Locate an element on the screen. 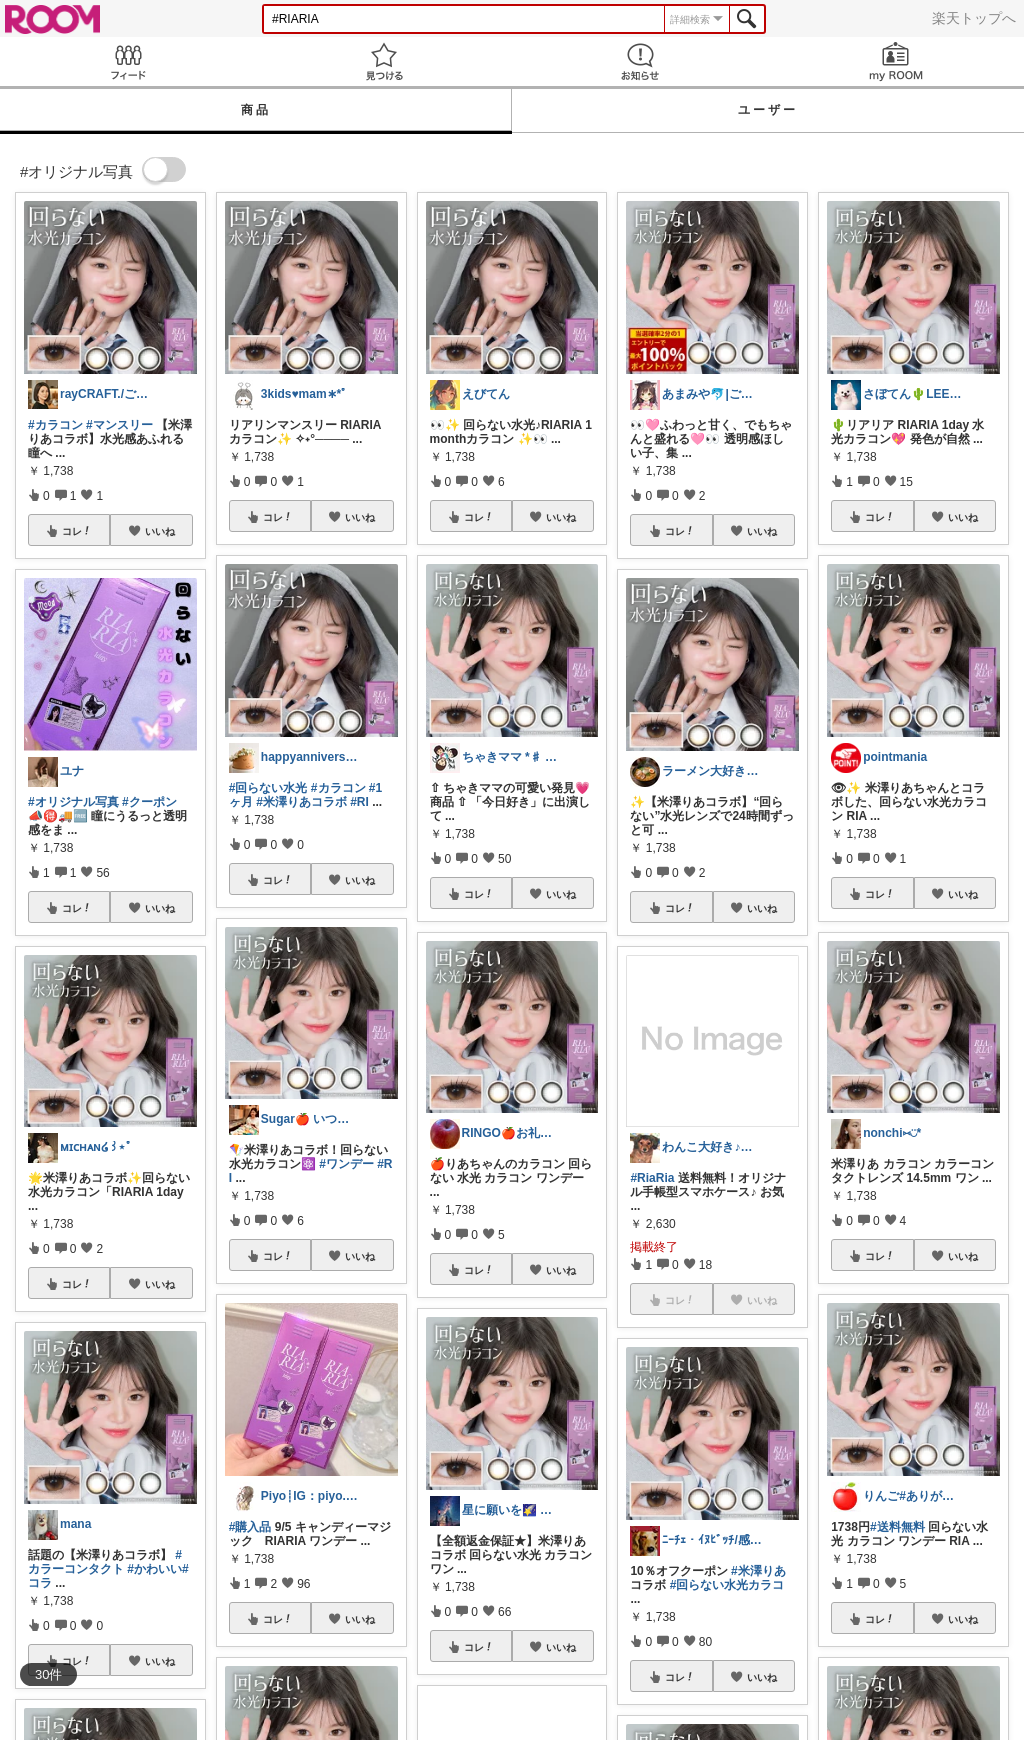 The width and height of the screenshot is (1024, 1740). my ROOM is located at coordinates (896, 61).